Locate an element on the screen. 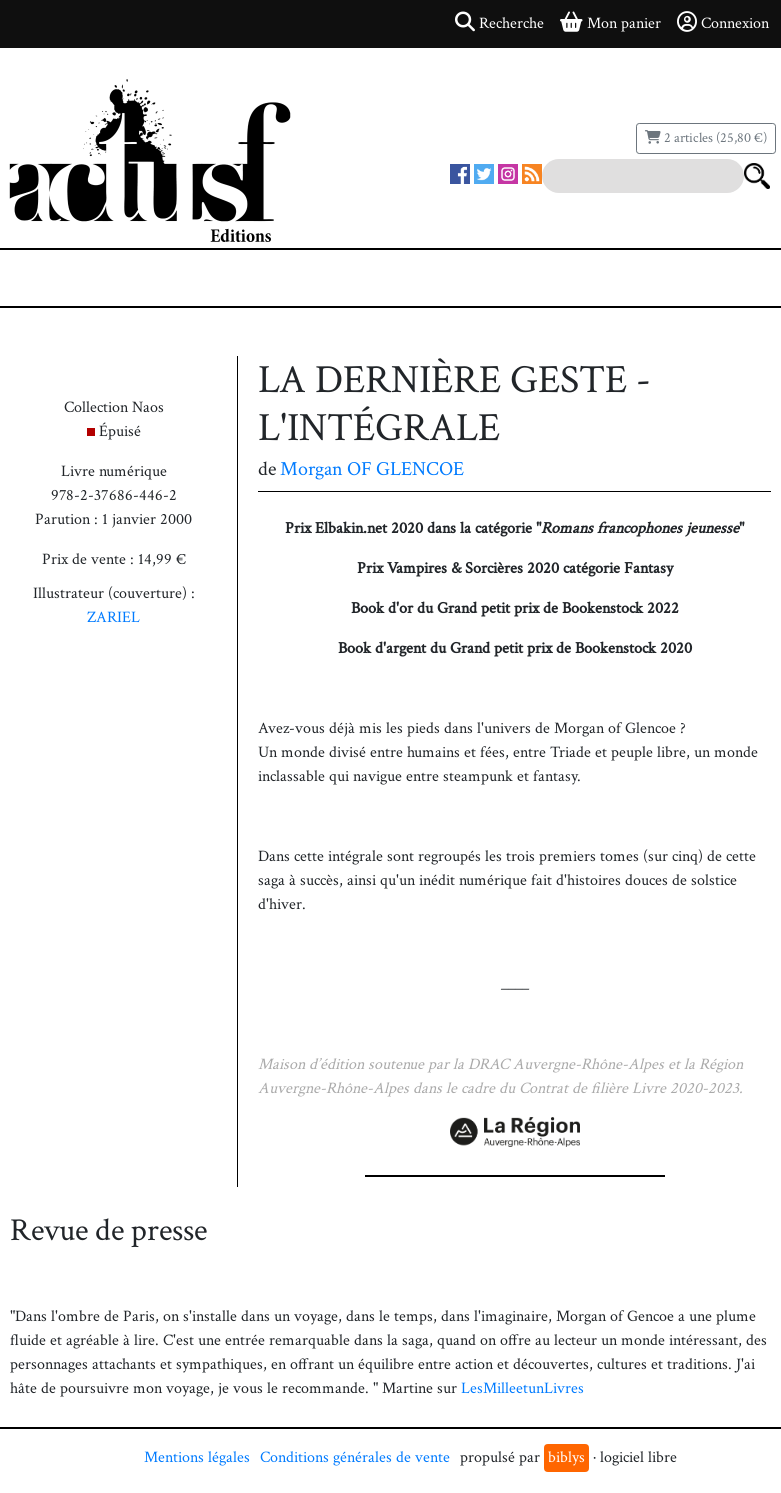  ZARIEL is located at coordinates (113, 617).